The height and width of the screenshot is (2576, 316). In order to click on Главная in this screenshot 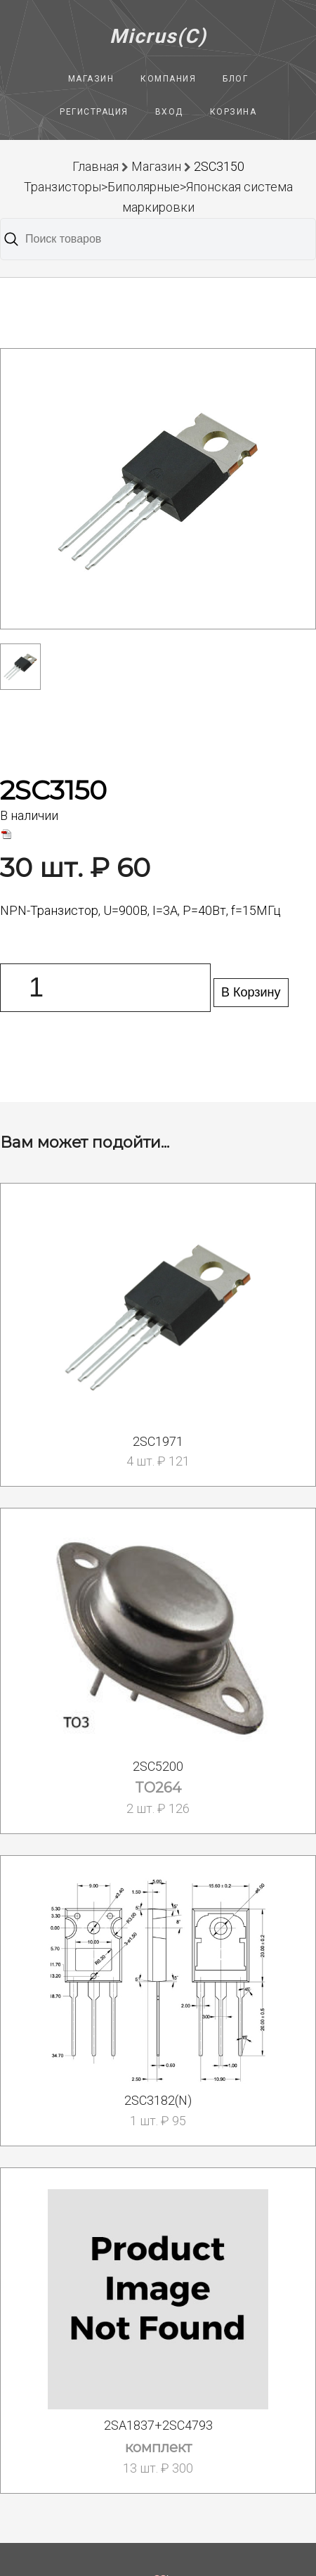, I will do `click(95, 166)`.